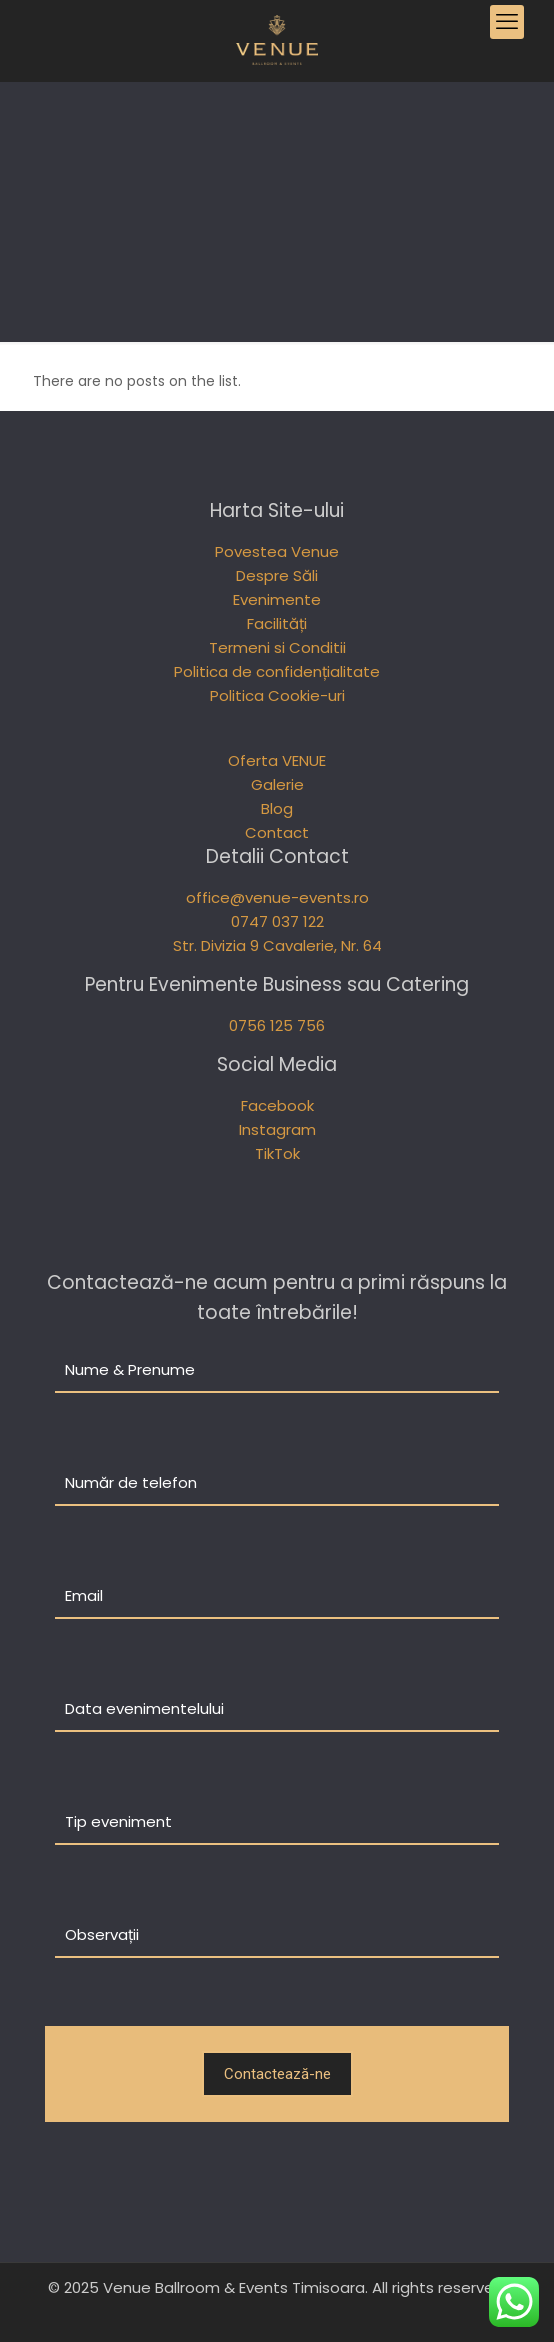 This screenshot has height=2342, width=554. I want to click on Facebook, so click(277, 1105).